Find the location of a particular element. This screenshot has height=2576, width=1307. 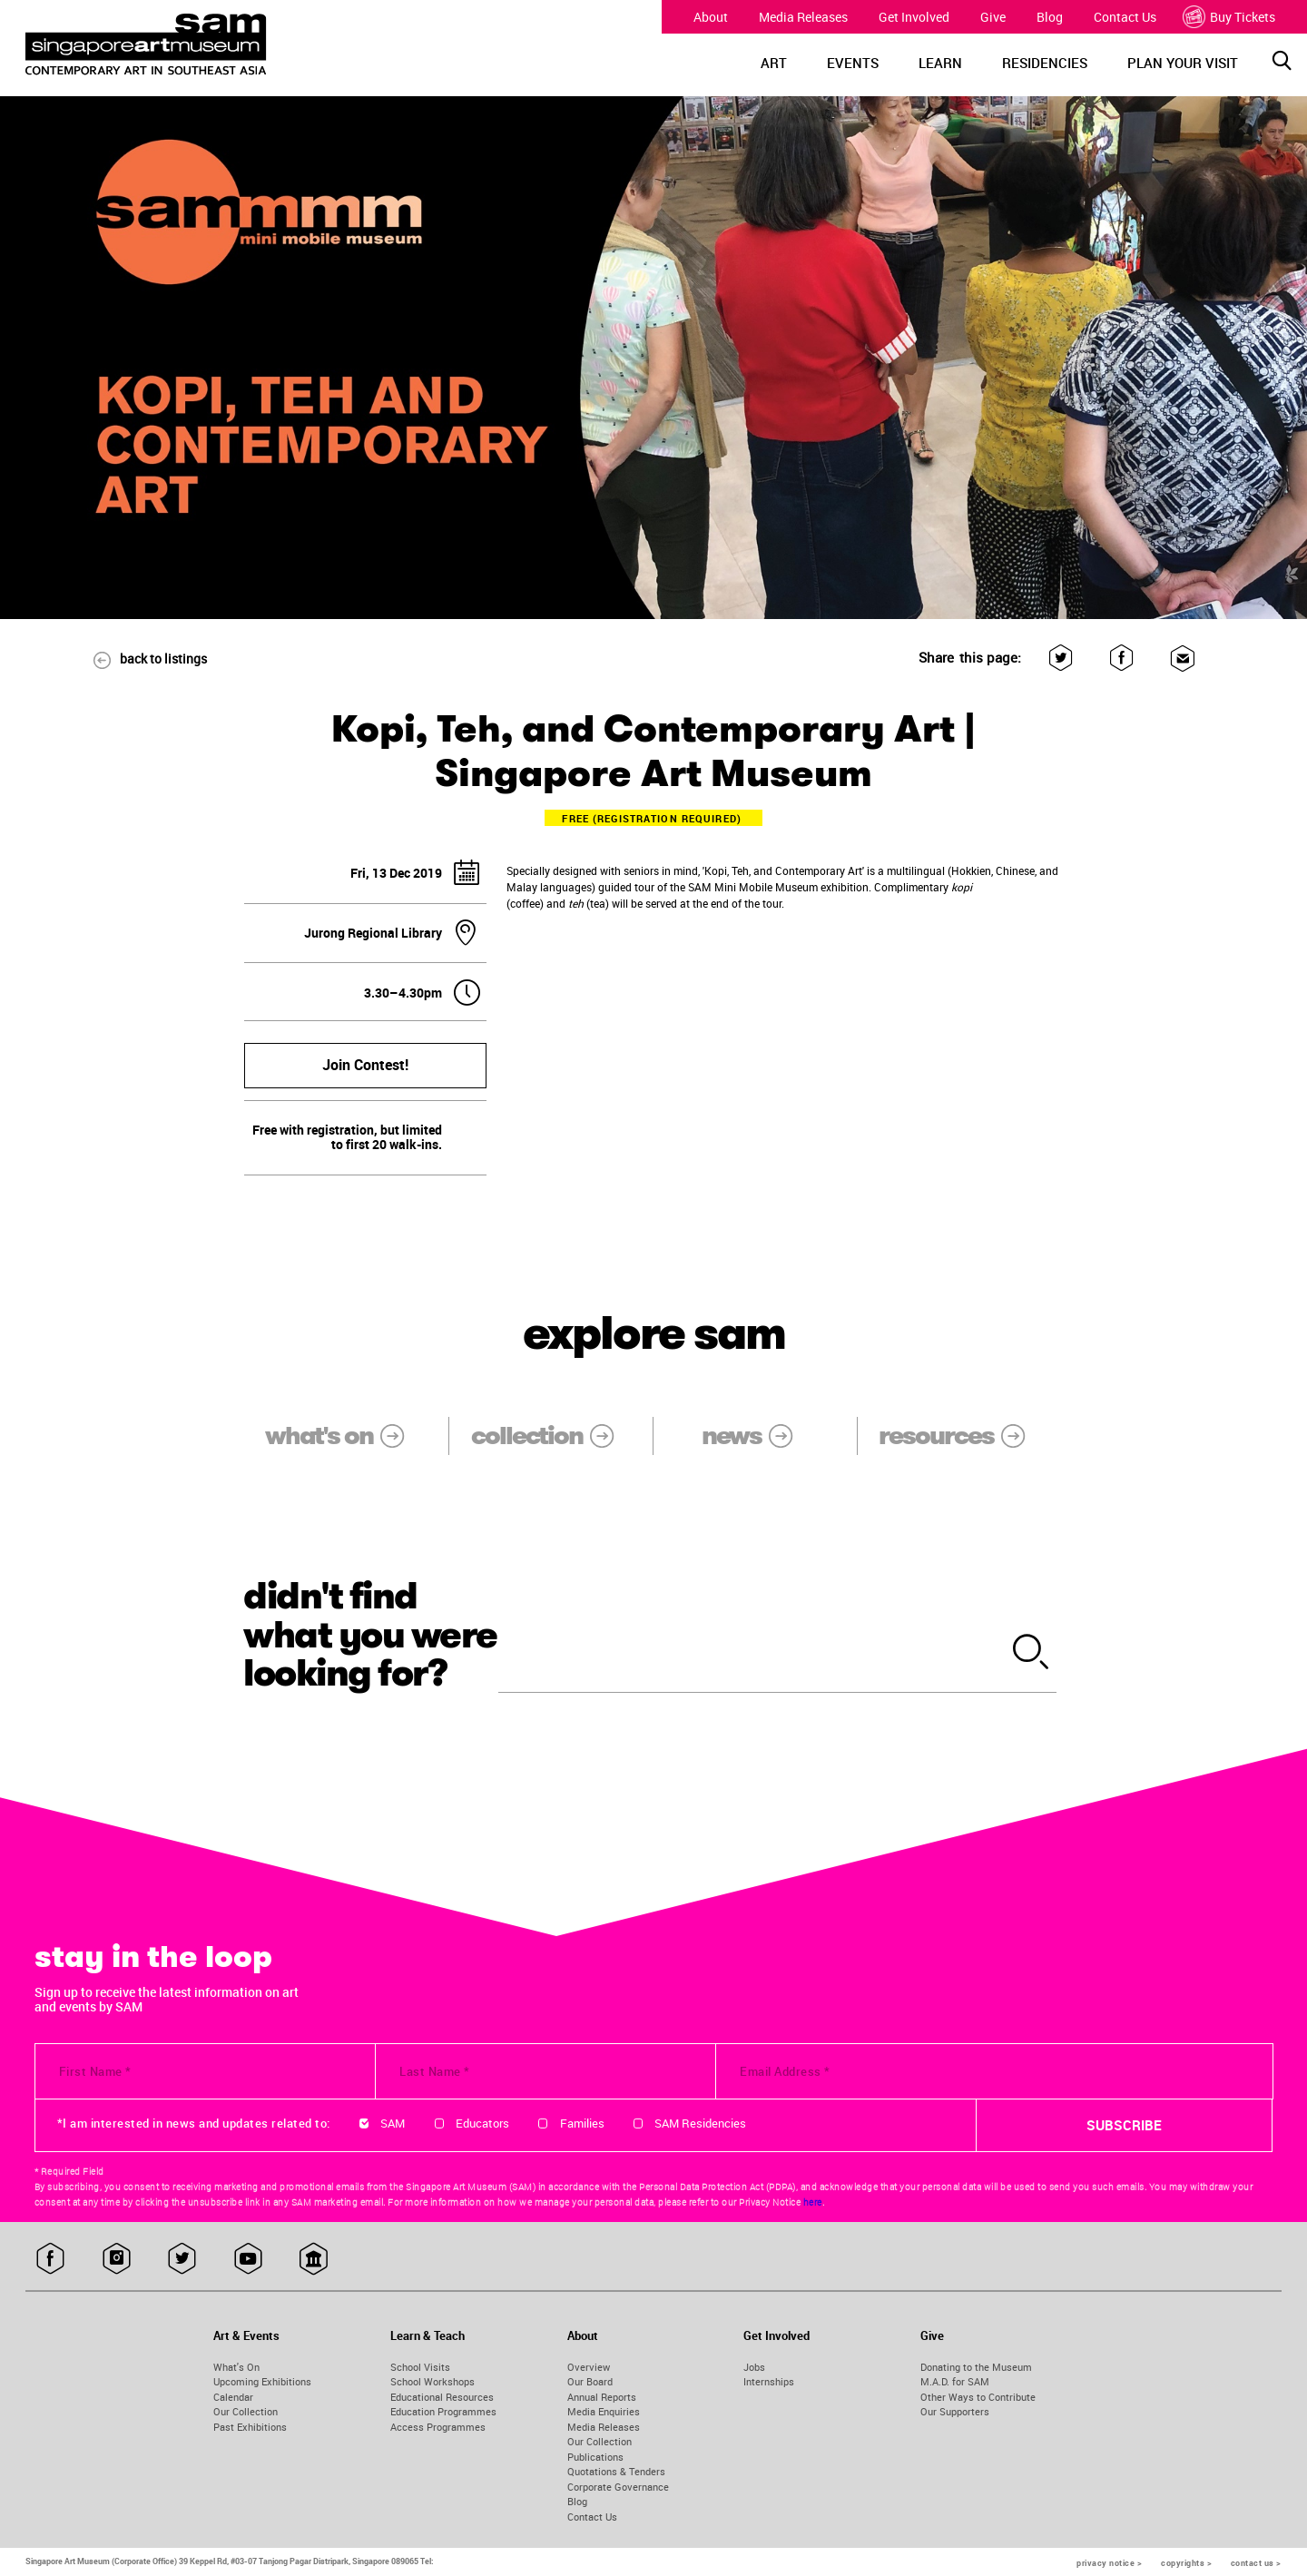

SAM Residencies is located at coordinates (700, 2123).